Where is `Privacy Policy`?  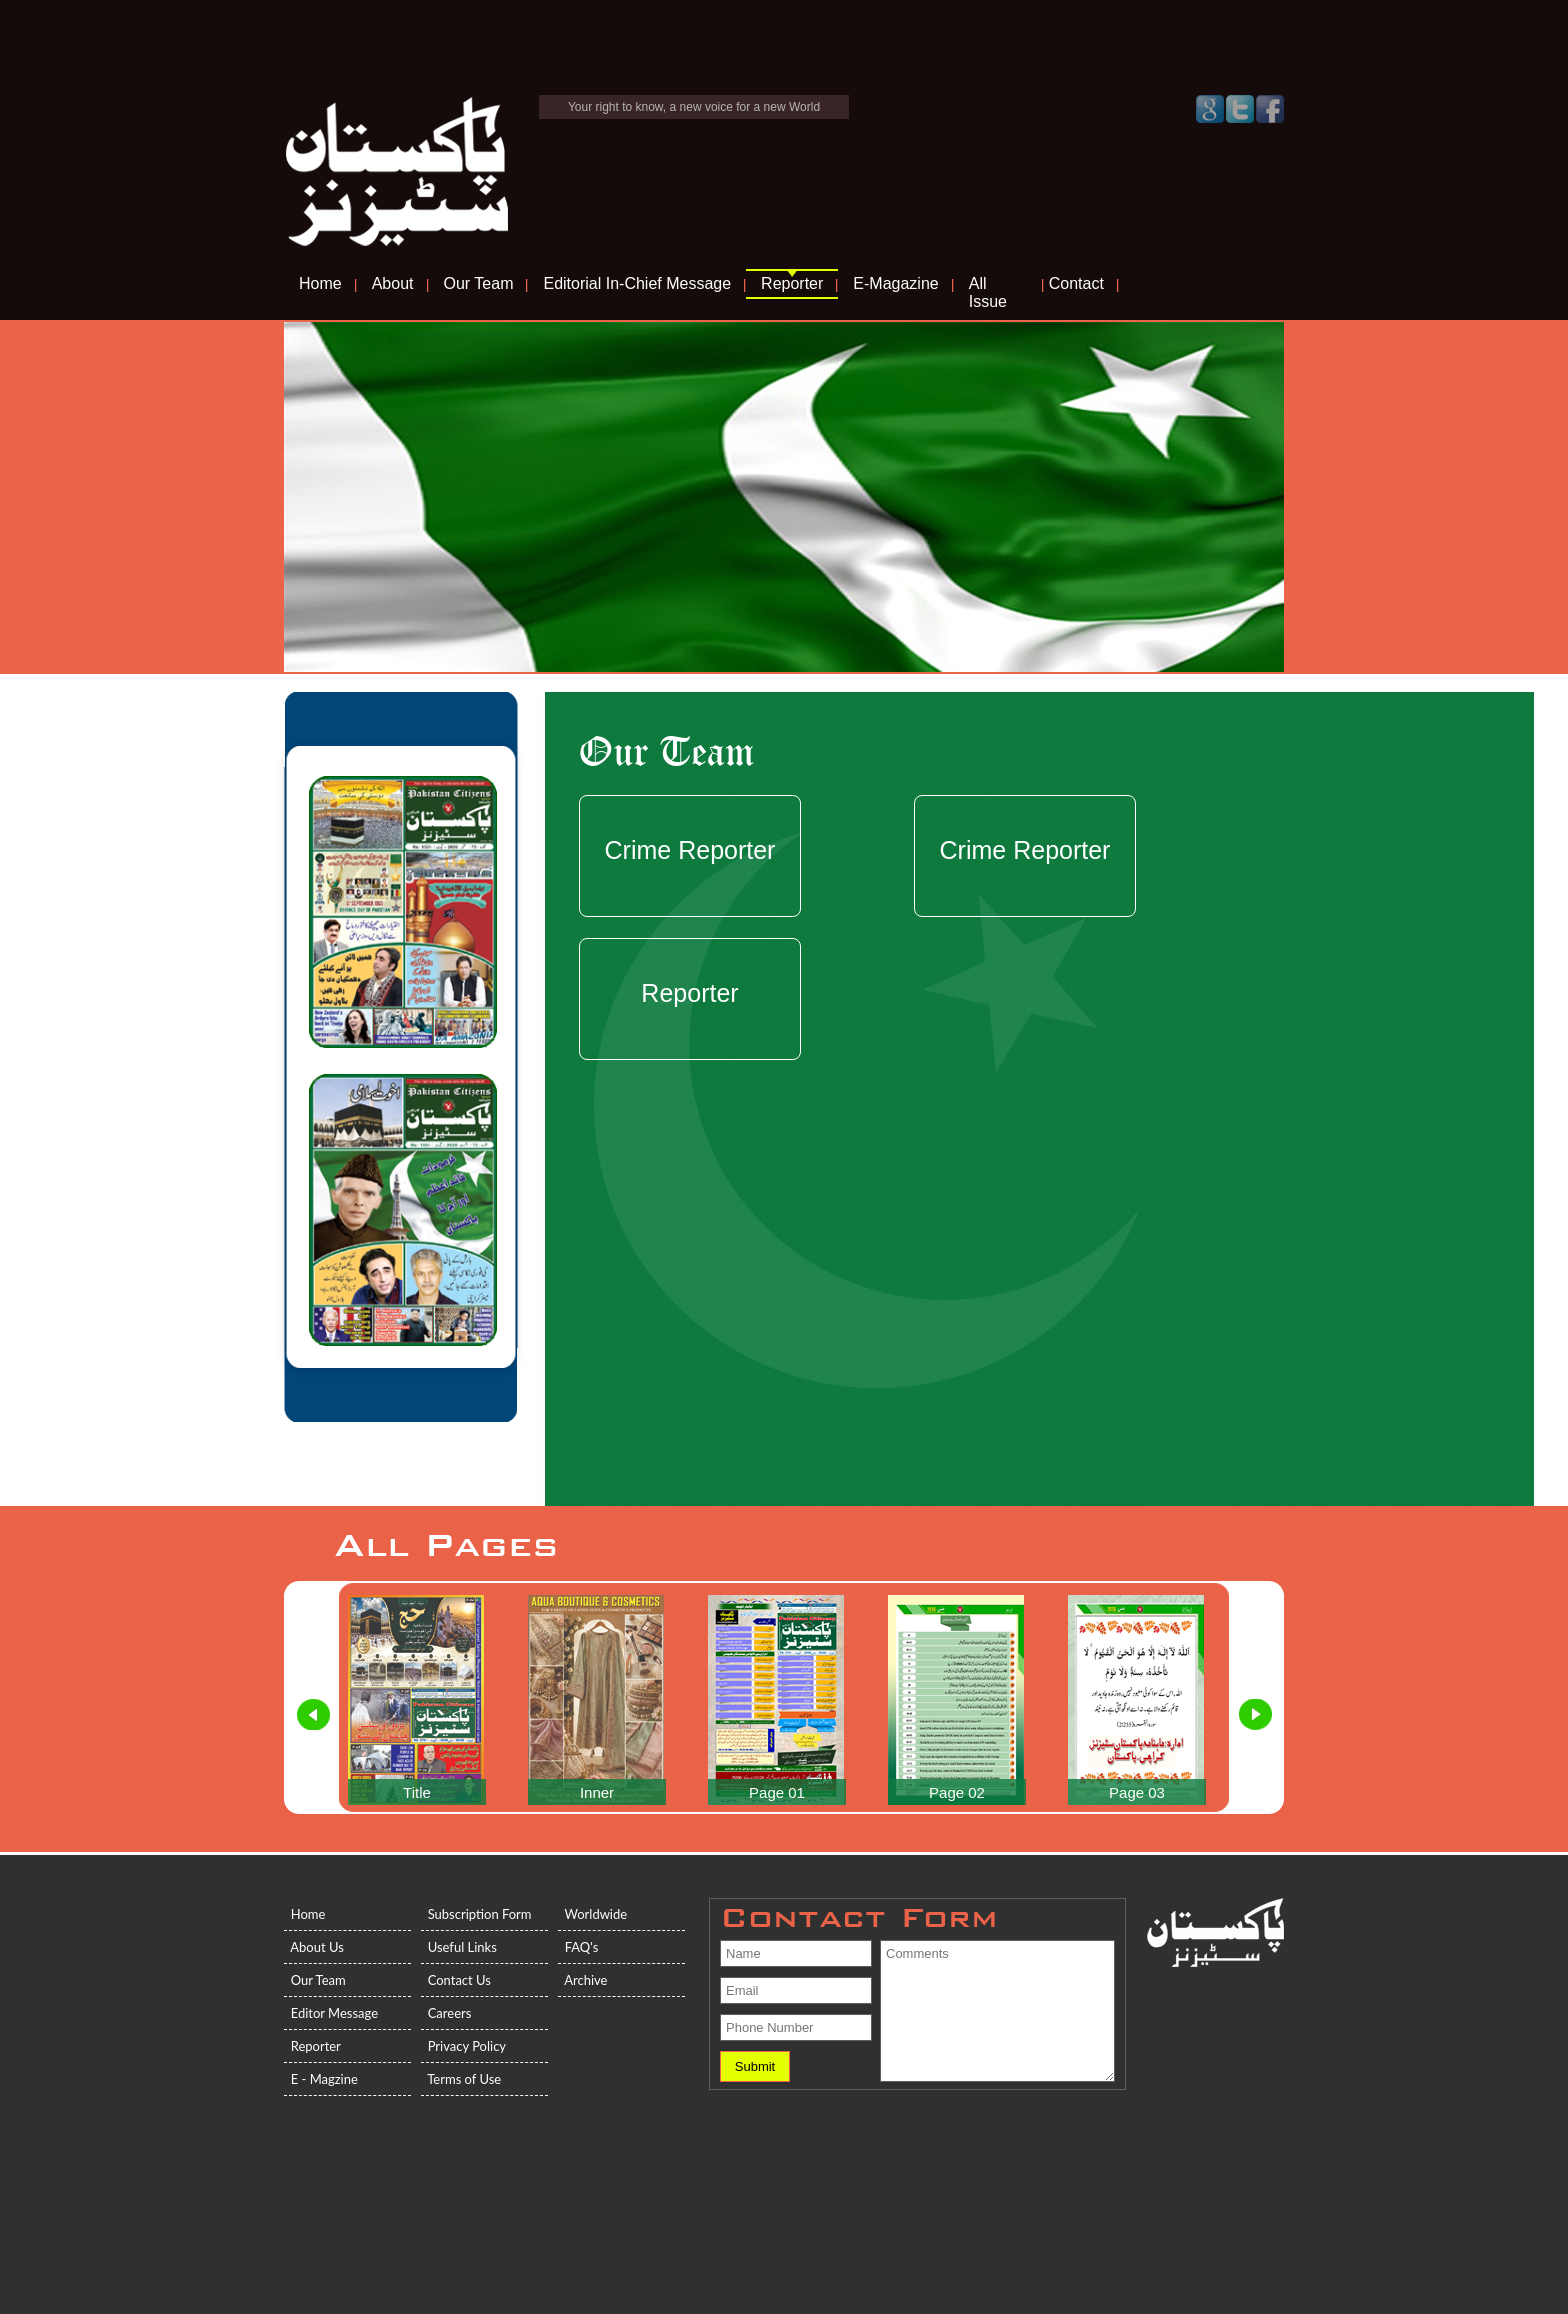
Privacy Policy is located at coordinates (463, 2046).